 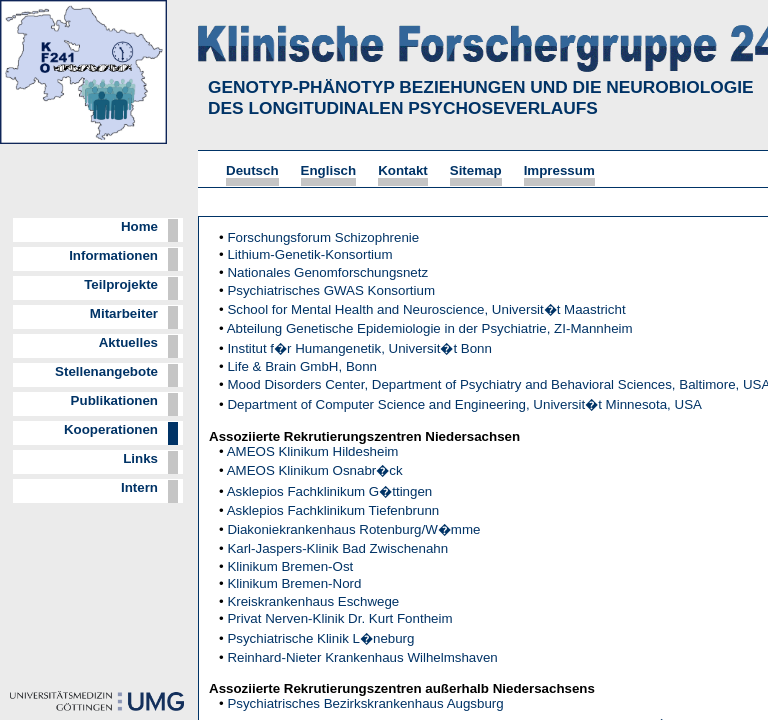 I want to click on Klinikum Bremen-Ost, so click(x=290, y=566).